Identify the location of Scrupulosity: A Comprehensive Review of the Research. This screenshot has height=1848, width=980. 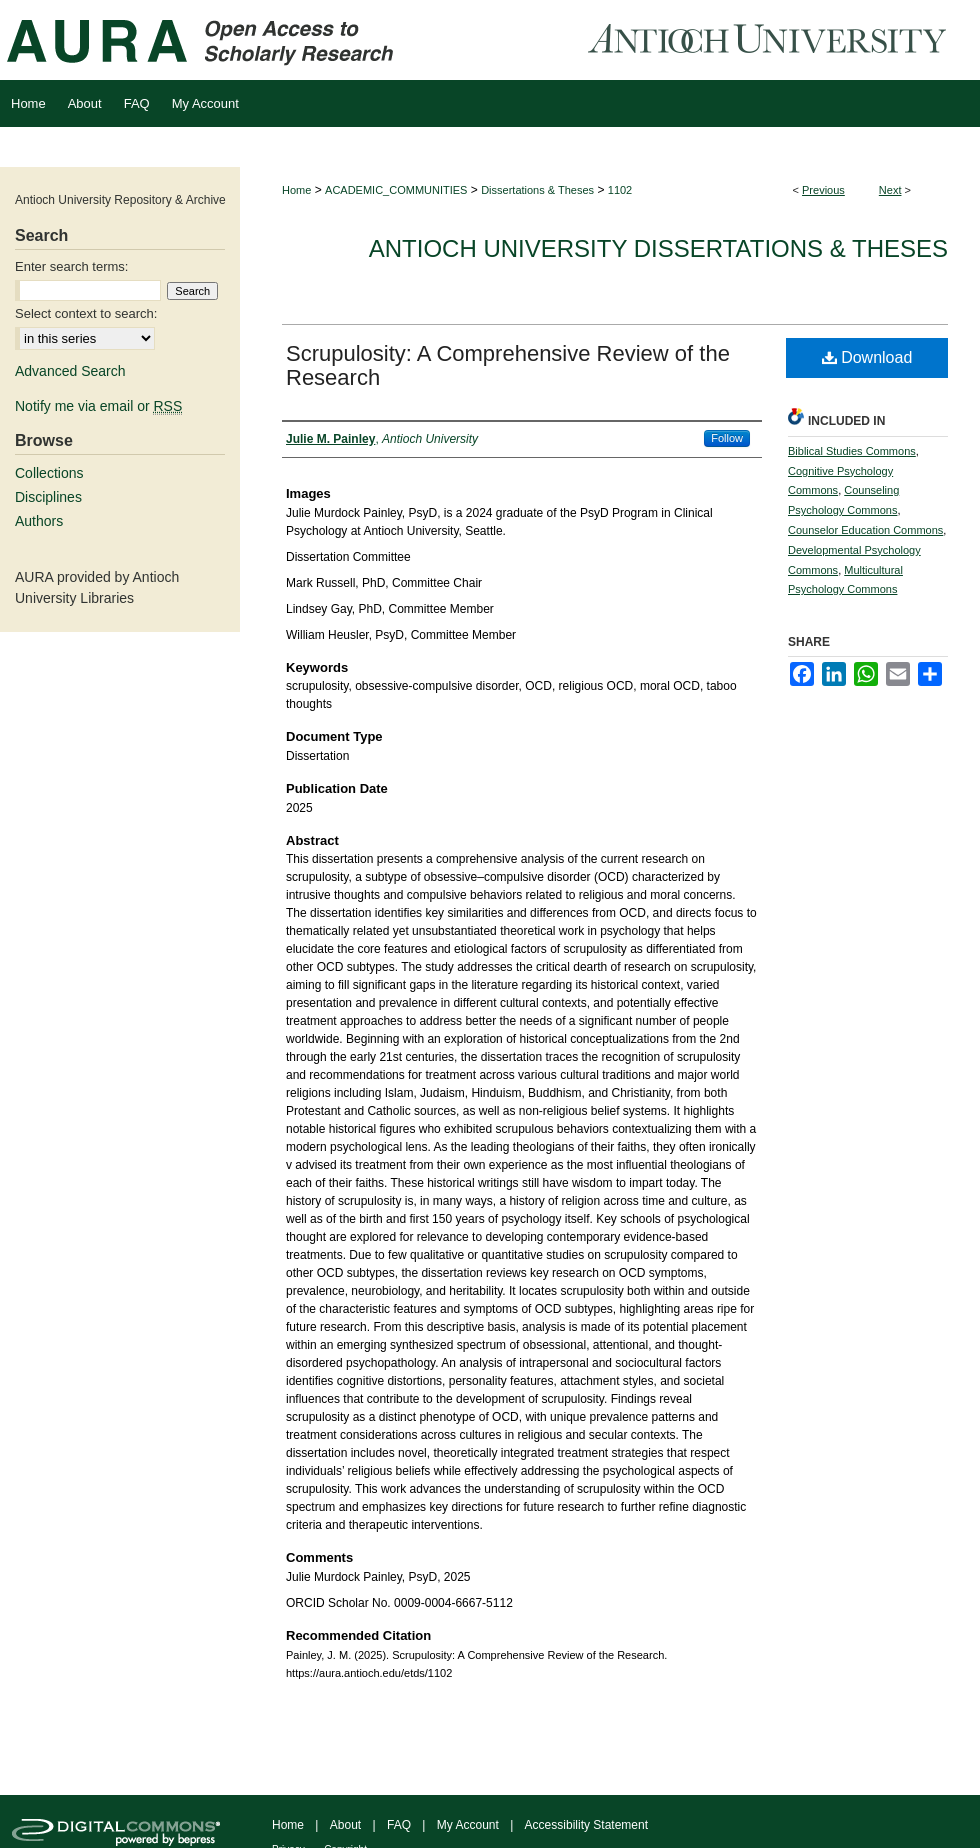
(508, 365).